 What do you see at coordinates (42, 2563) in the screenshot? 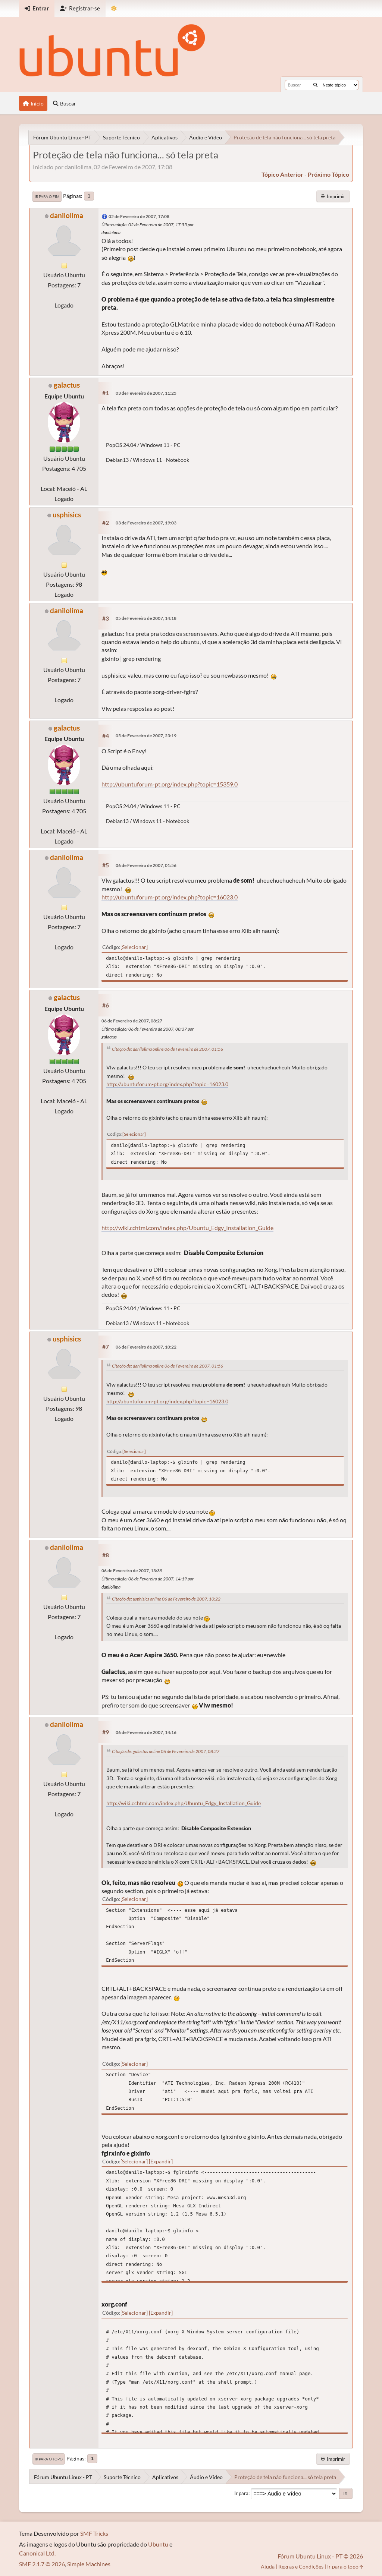
I see `SMF 2.1.7 © 2026` at bounding box center [42, 2563].